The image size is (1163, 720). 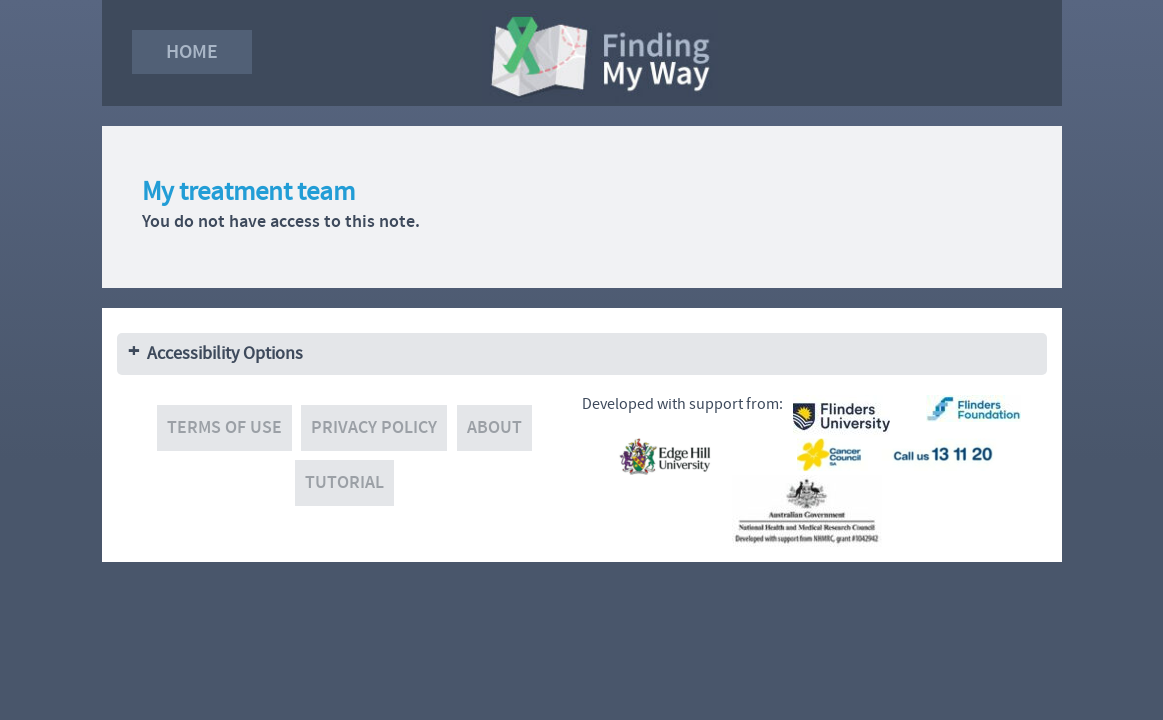 I want to click on Tutorial, so click(x=344, y=482).